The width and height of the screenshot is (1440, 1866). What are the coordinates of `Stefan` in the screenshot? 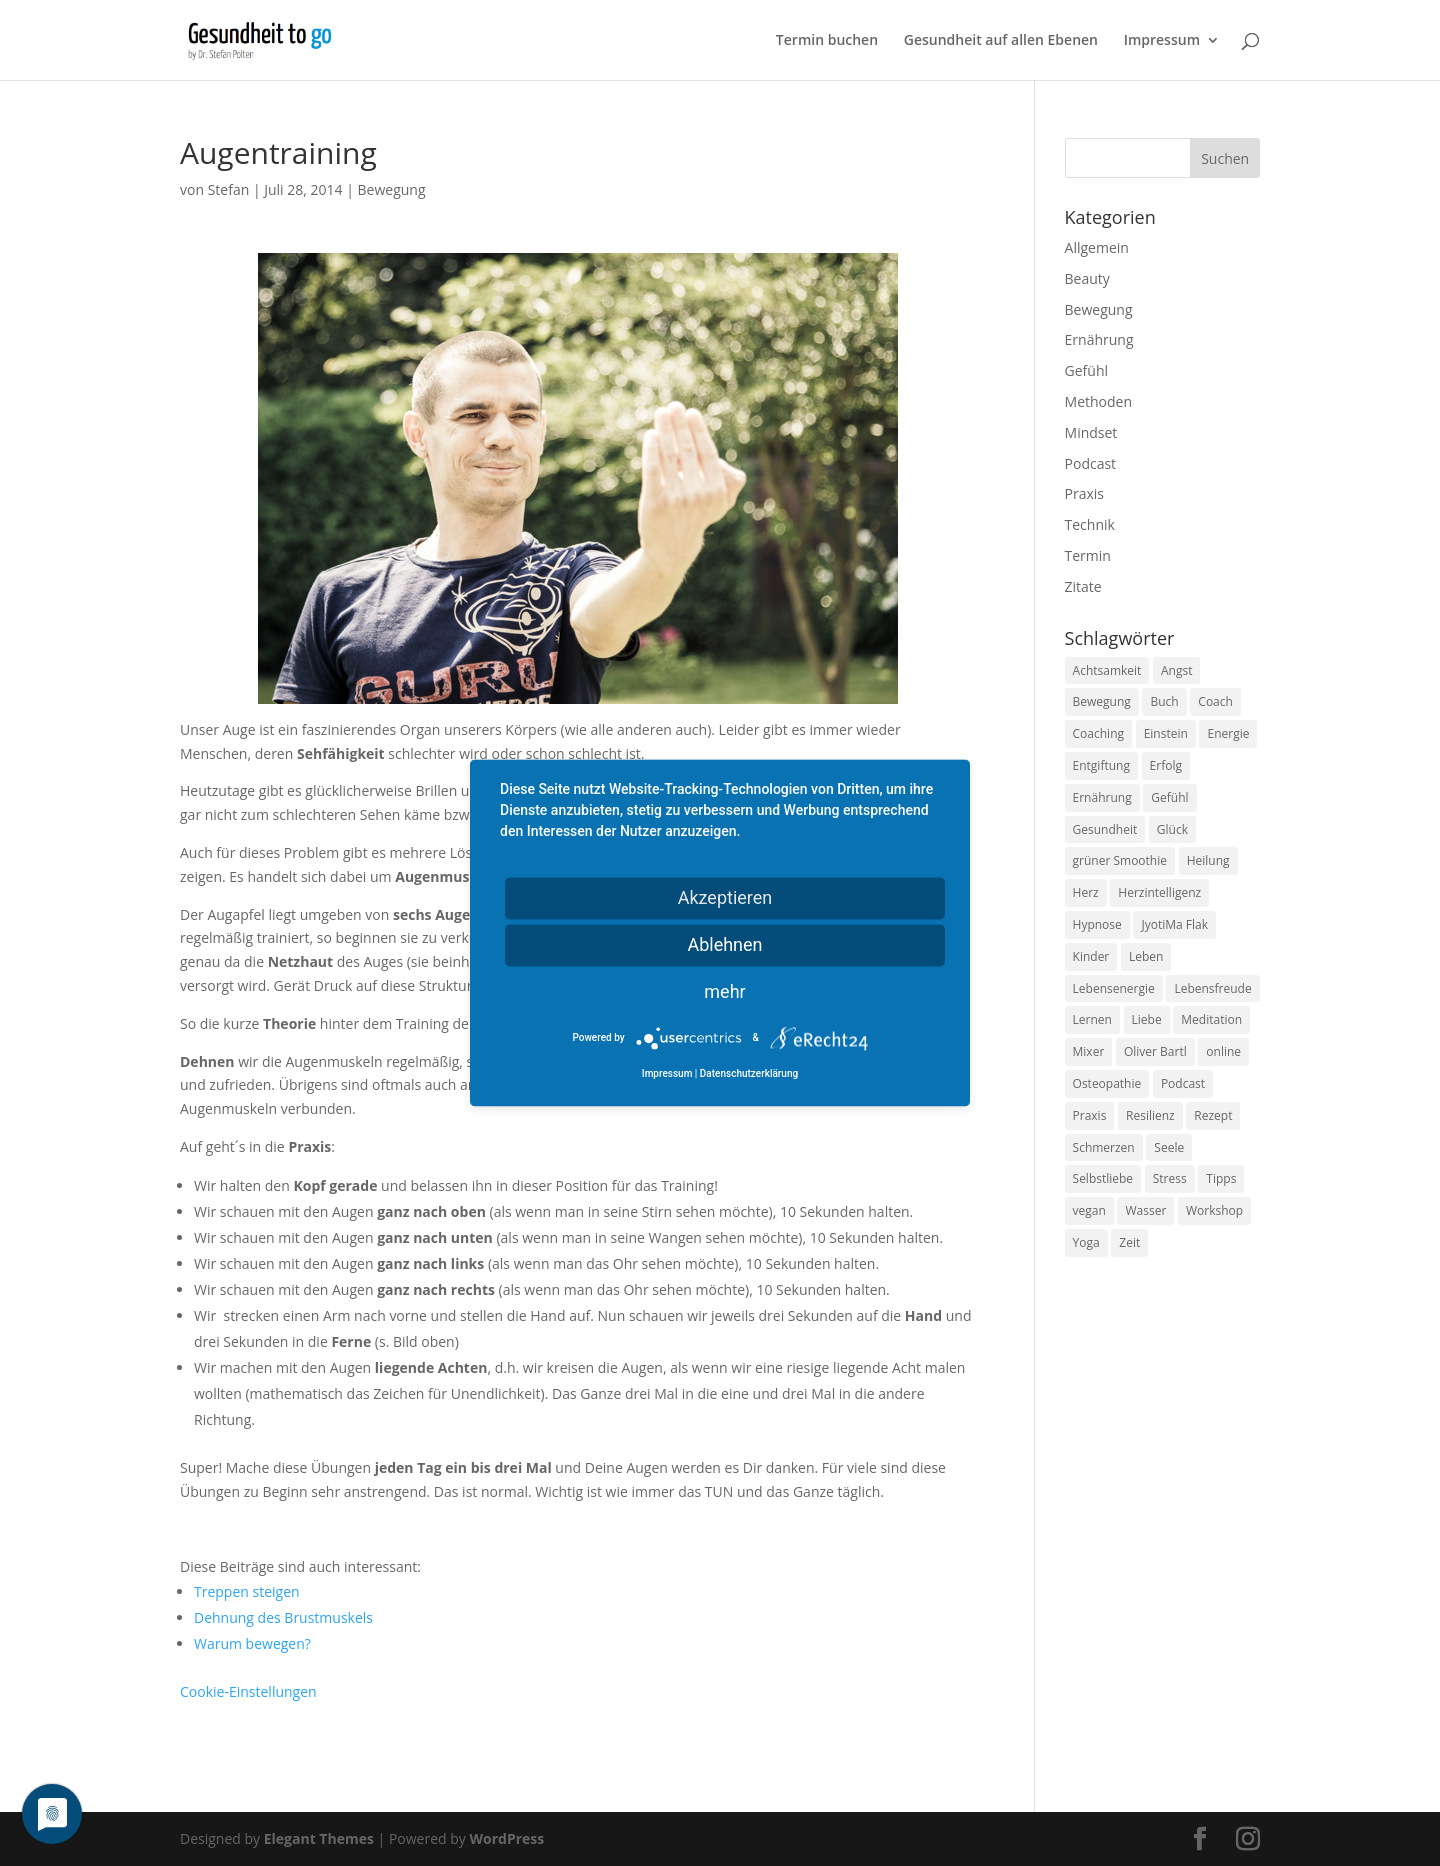 It's located at (229, 189).